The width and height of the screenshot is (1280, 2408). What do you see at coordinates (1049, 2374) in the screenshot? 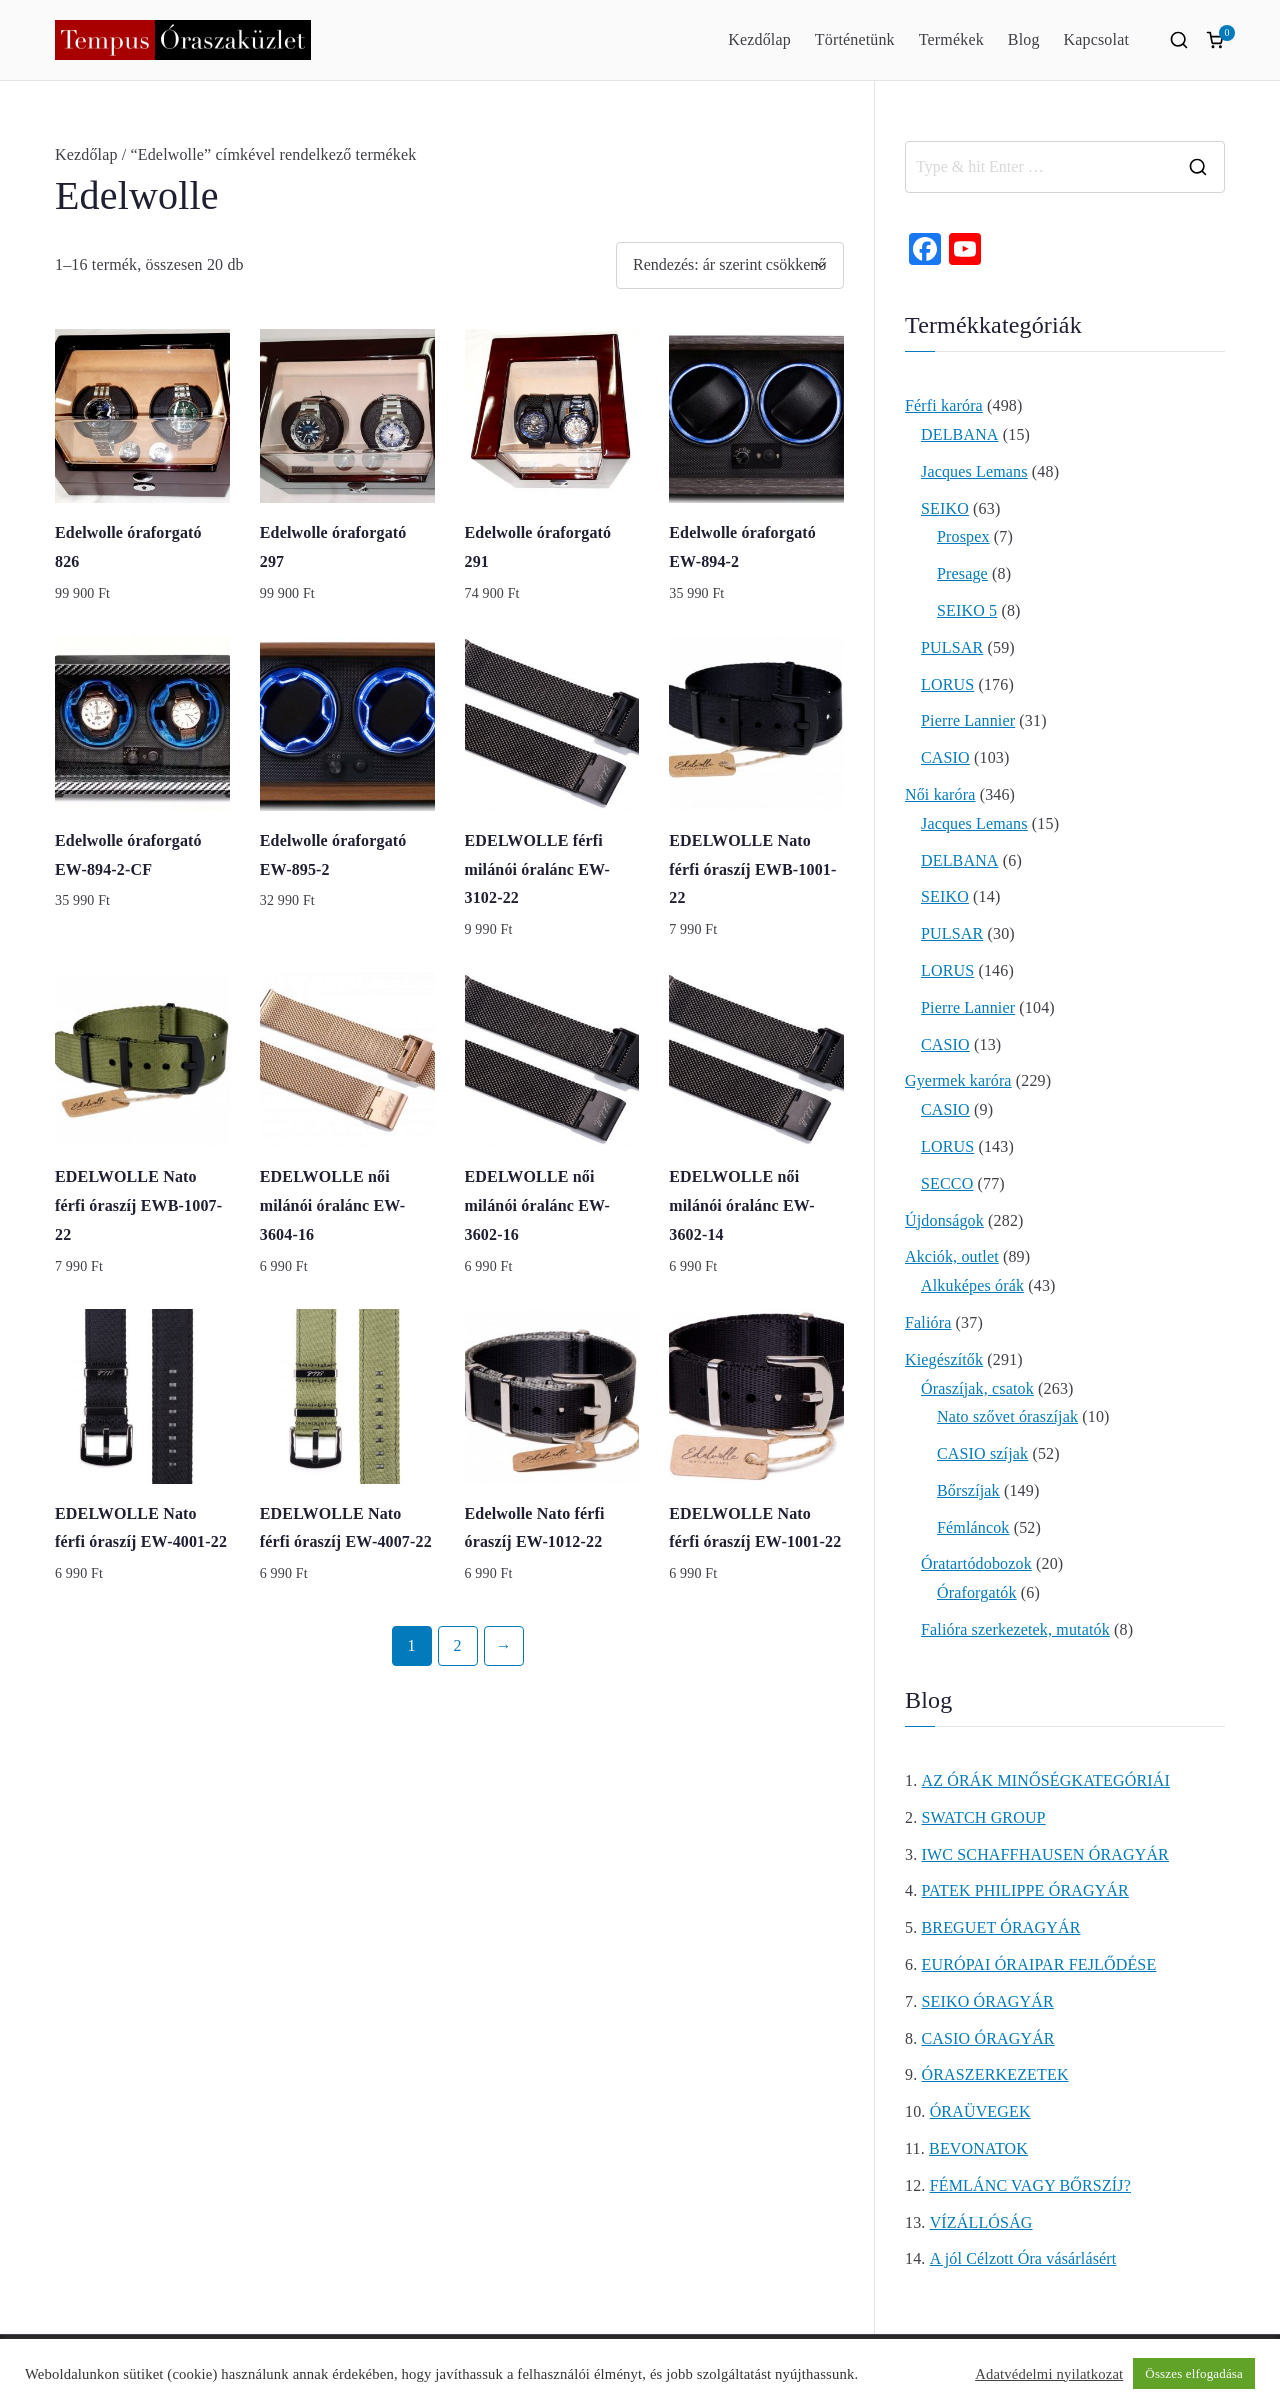
I see `Adatvédelmi nyilatkozat` at bounding box center [1049, 2374].